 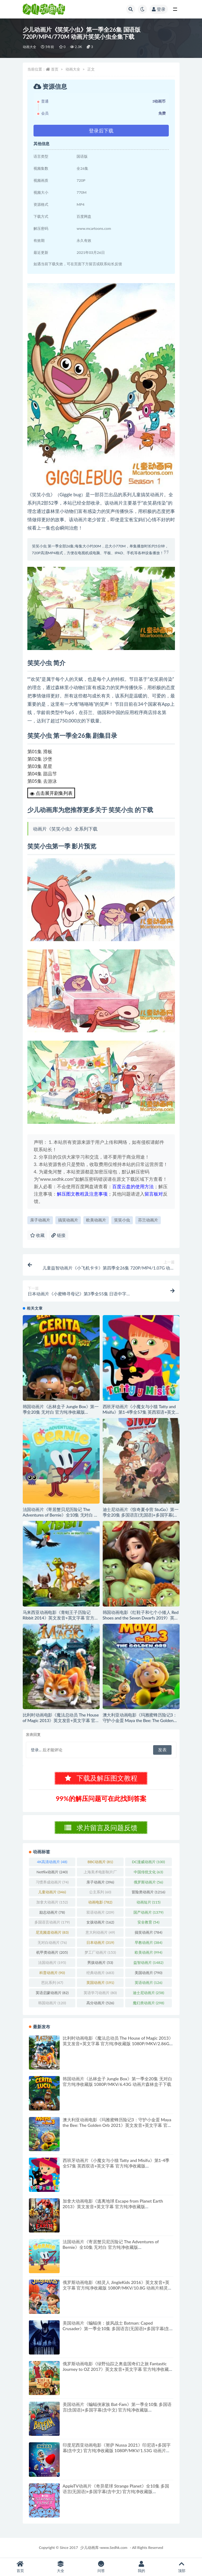 I want to click on 益智动画片 [益智动画片 (1,482个项目)], so click(x=148, y=1962).